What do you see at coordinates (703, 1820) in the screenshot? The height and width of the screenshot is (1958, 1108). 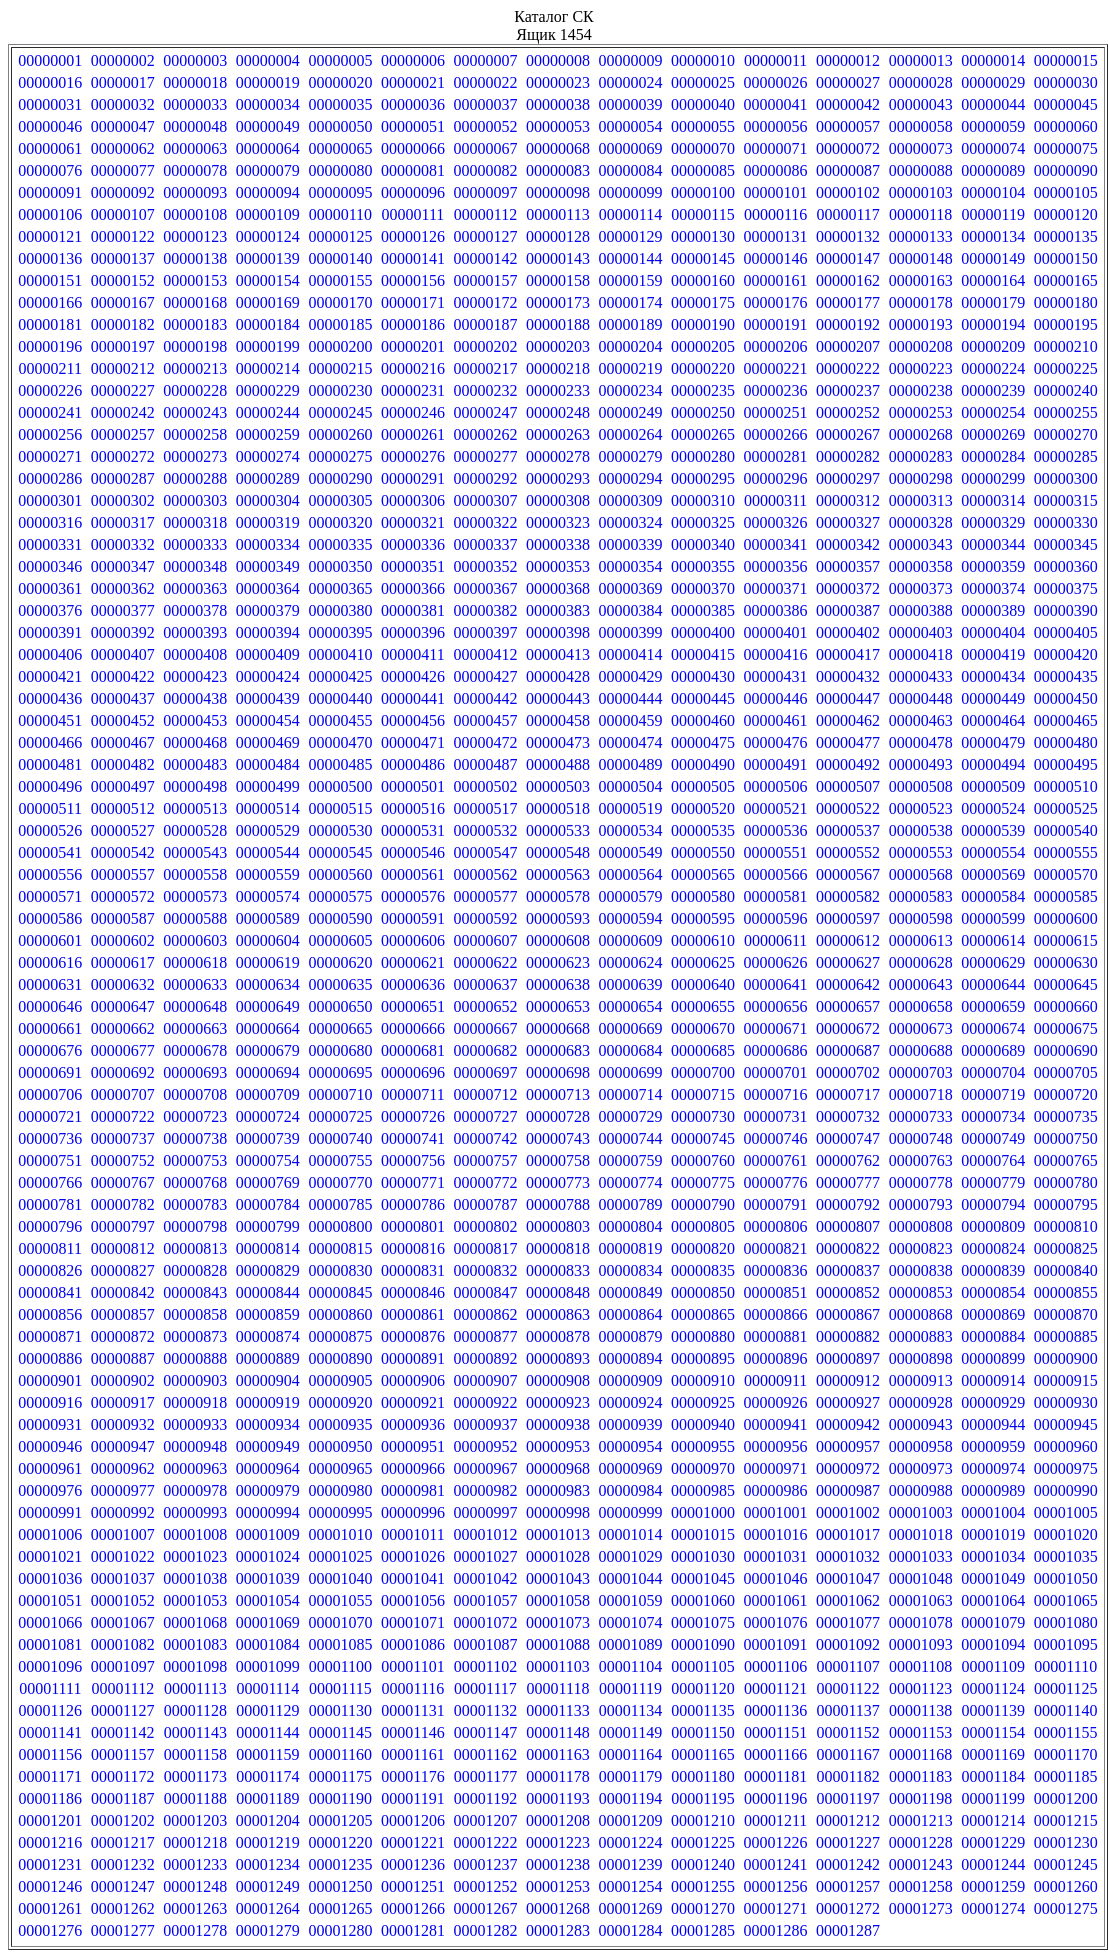 I see `00001210` at bounding box center [703, 1820].